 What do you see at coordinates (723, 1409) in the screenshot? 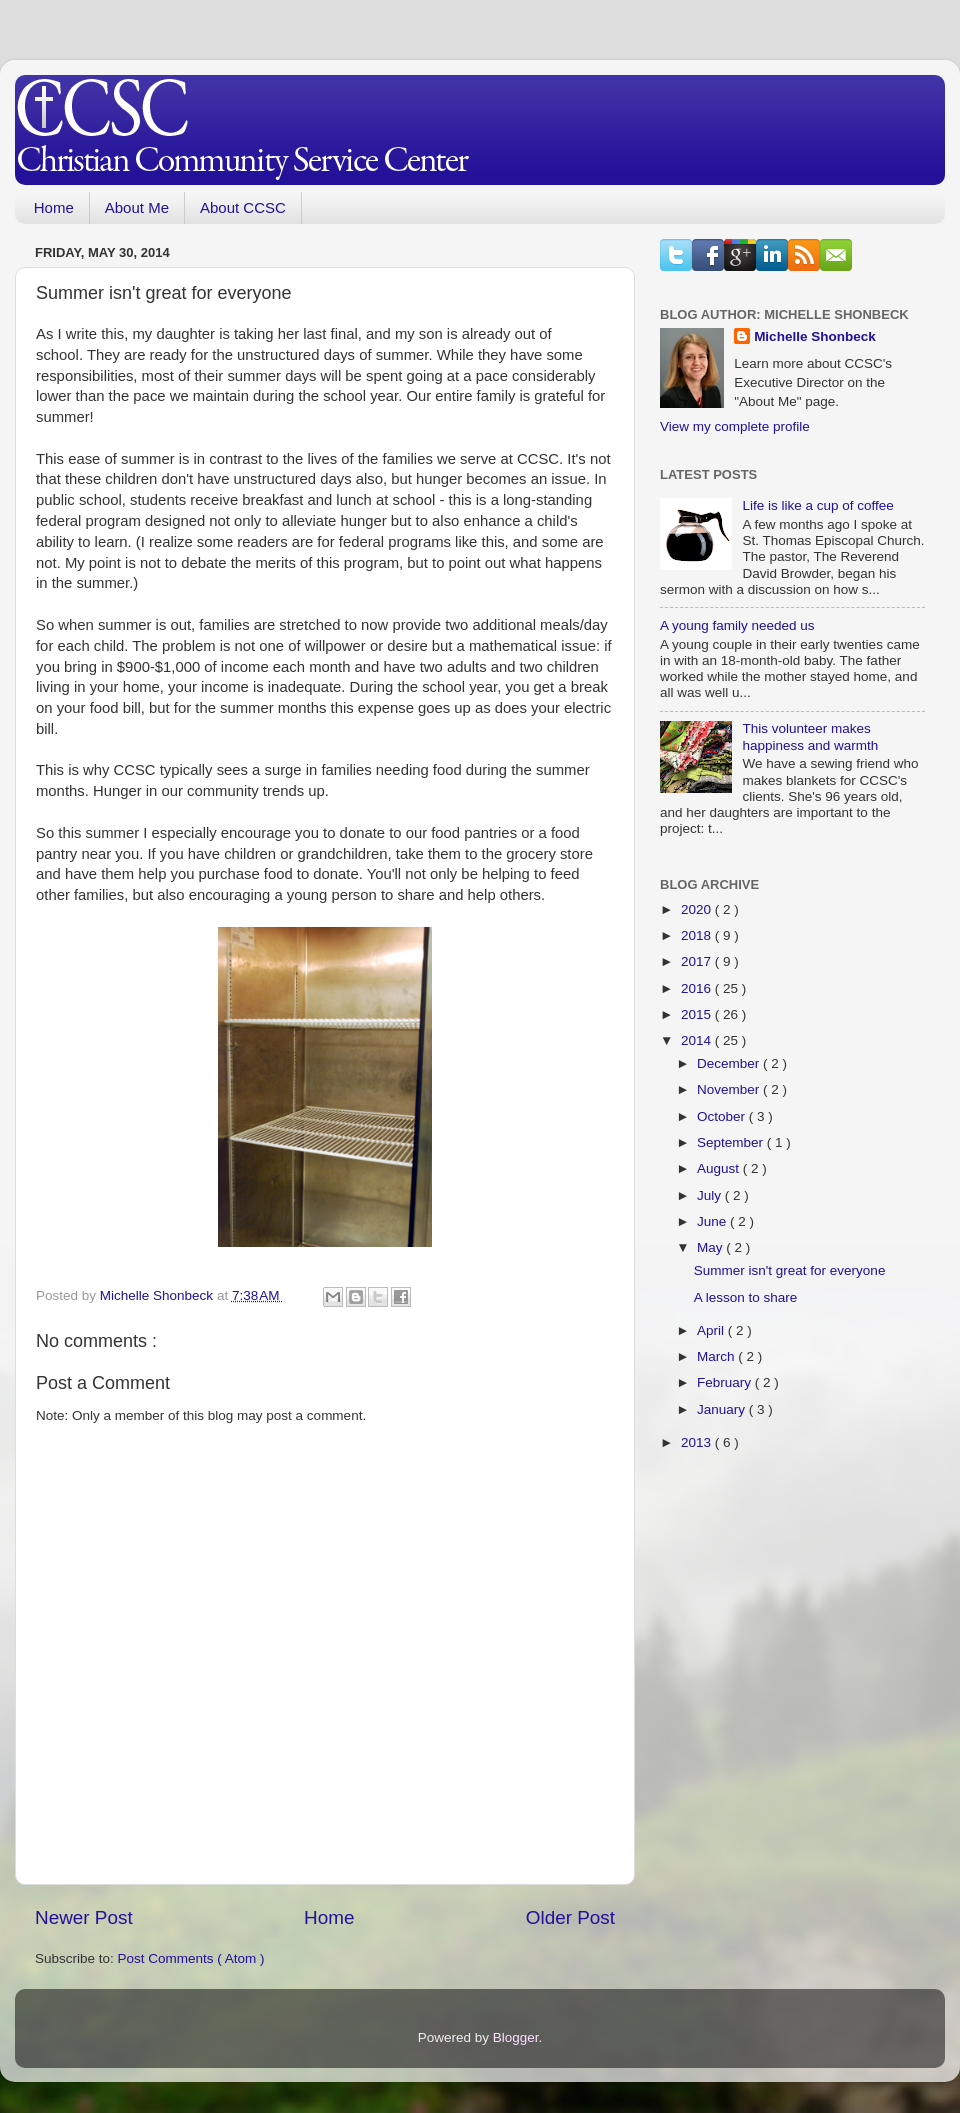
I see `January` at bounding box center [723, 1409].